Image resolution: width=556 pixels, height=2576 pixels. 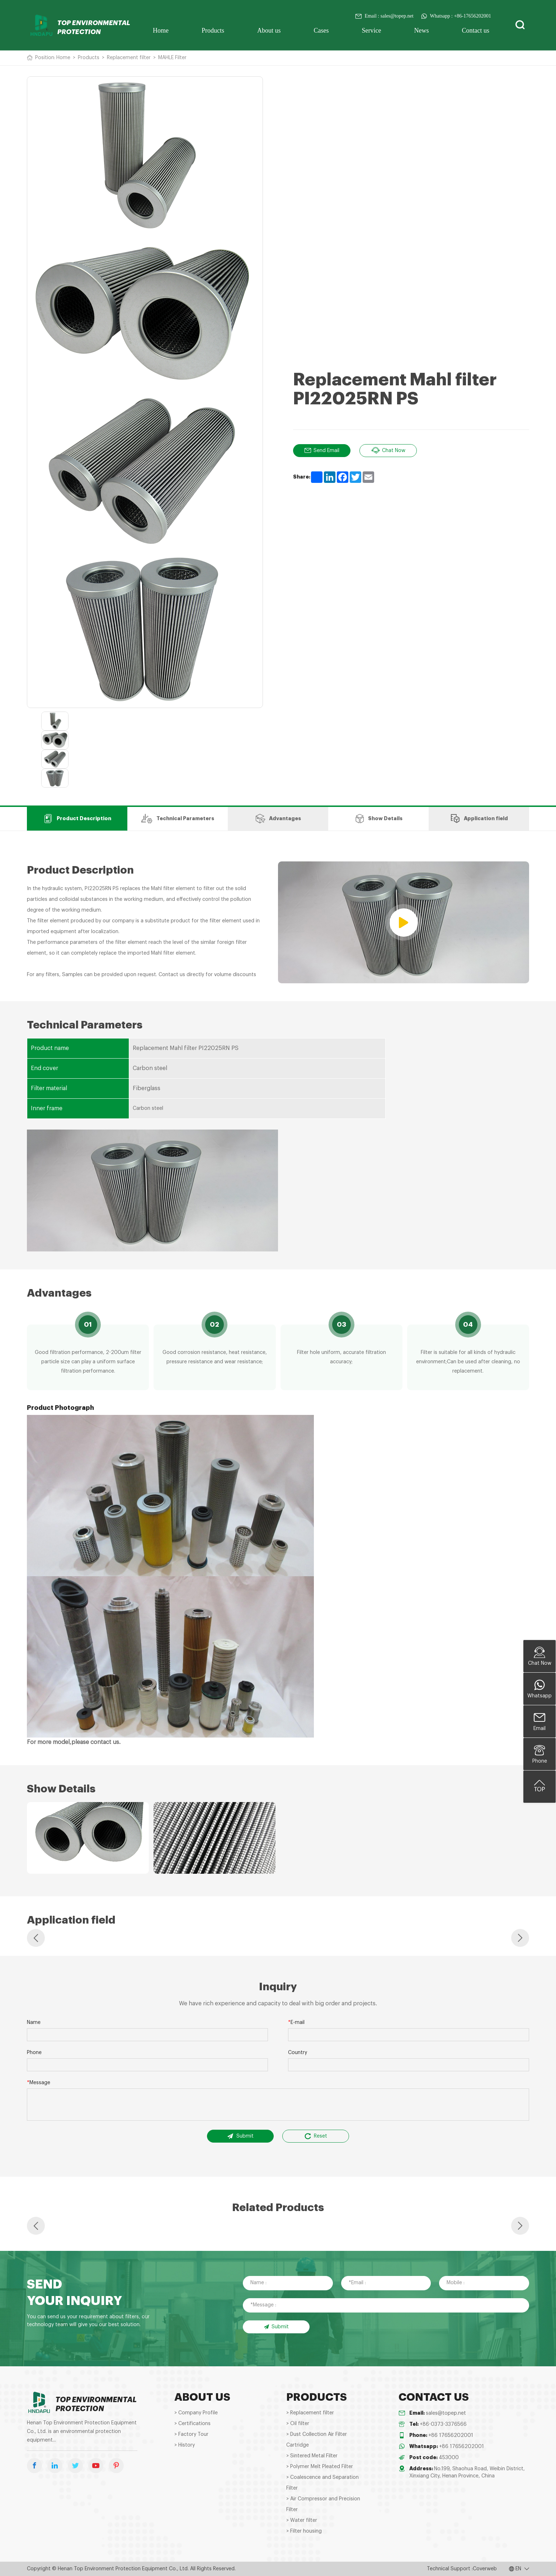 I want to click on Contact us, so click(x=476, y=30).